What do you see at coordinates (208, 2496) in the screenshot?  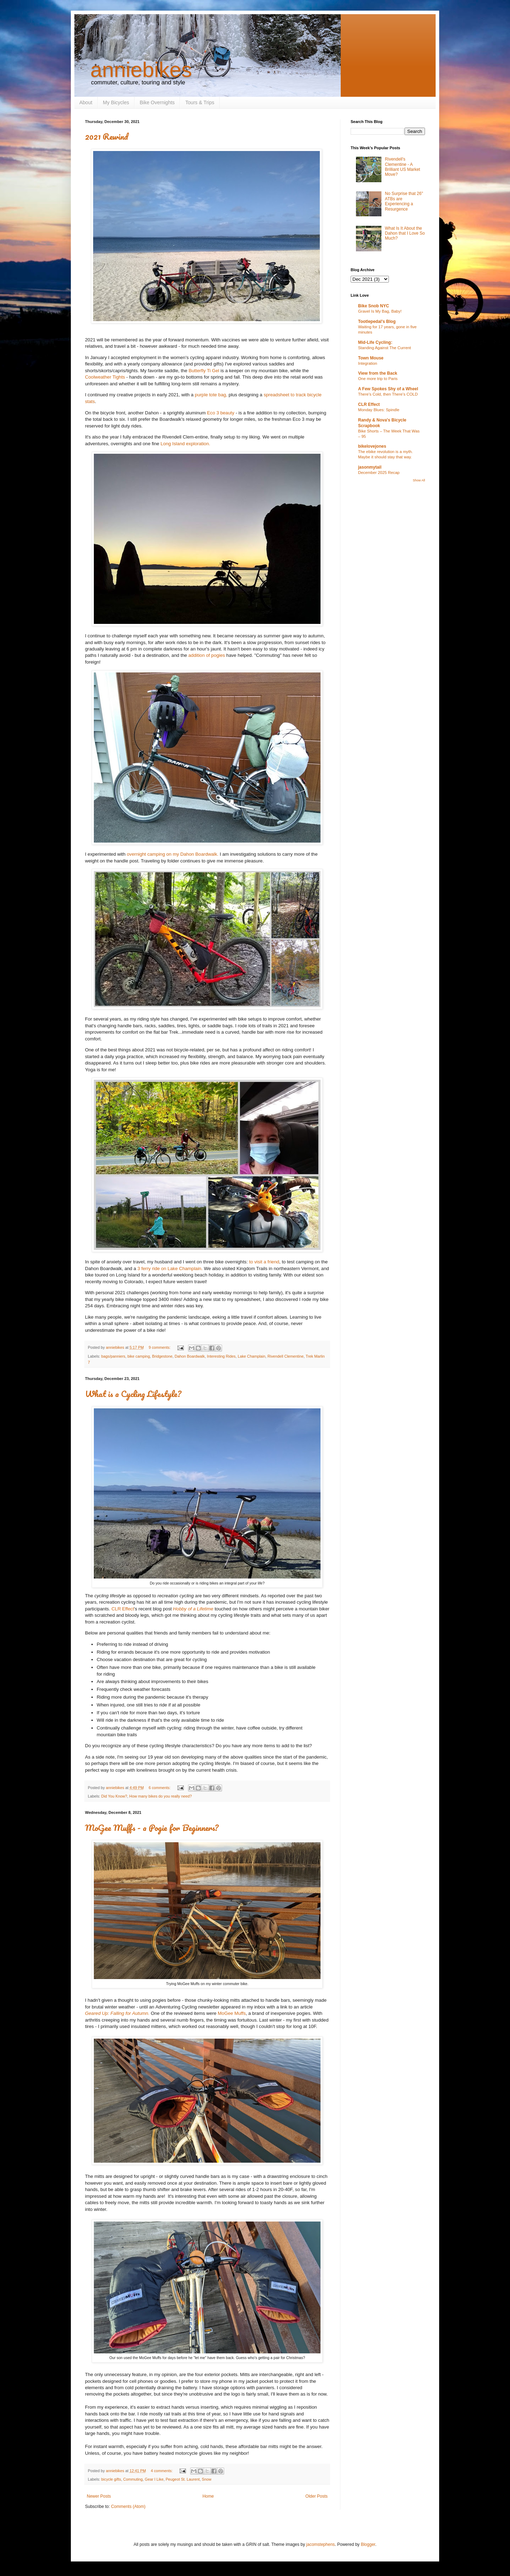 I see `Home` at bounding box center [208, 2496].